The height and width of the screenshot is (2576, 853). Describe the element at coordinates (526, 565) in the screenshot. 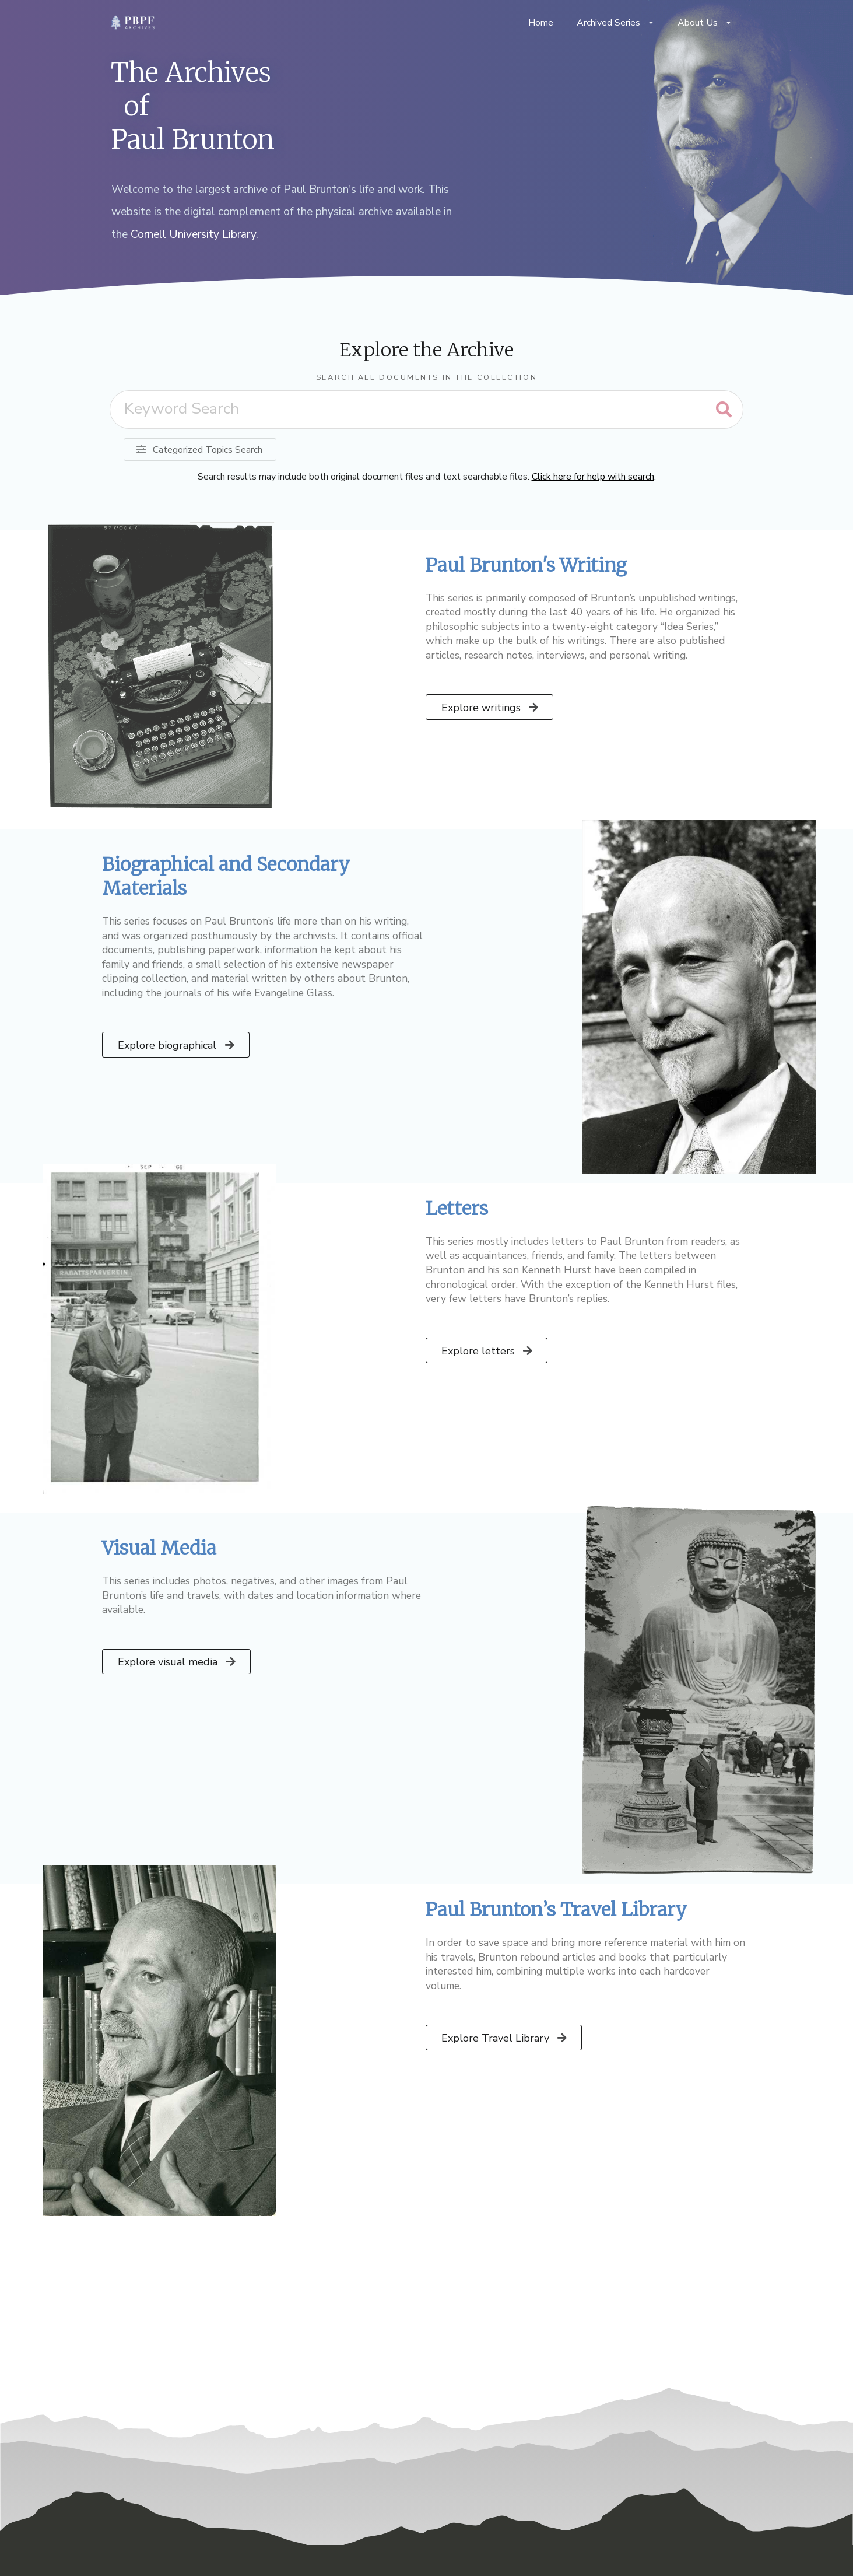

I see `Paul Brunton's Writing` at that location.